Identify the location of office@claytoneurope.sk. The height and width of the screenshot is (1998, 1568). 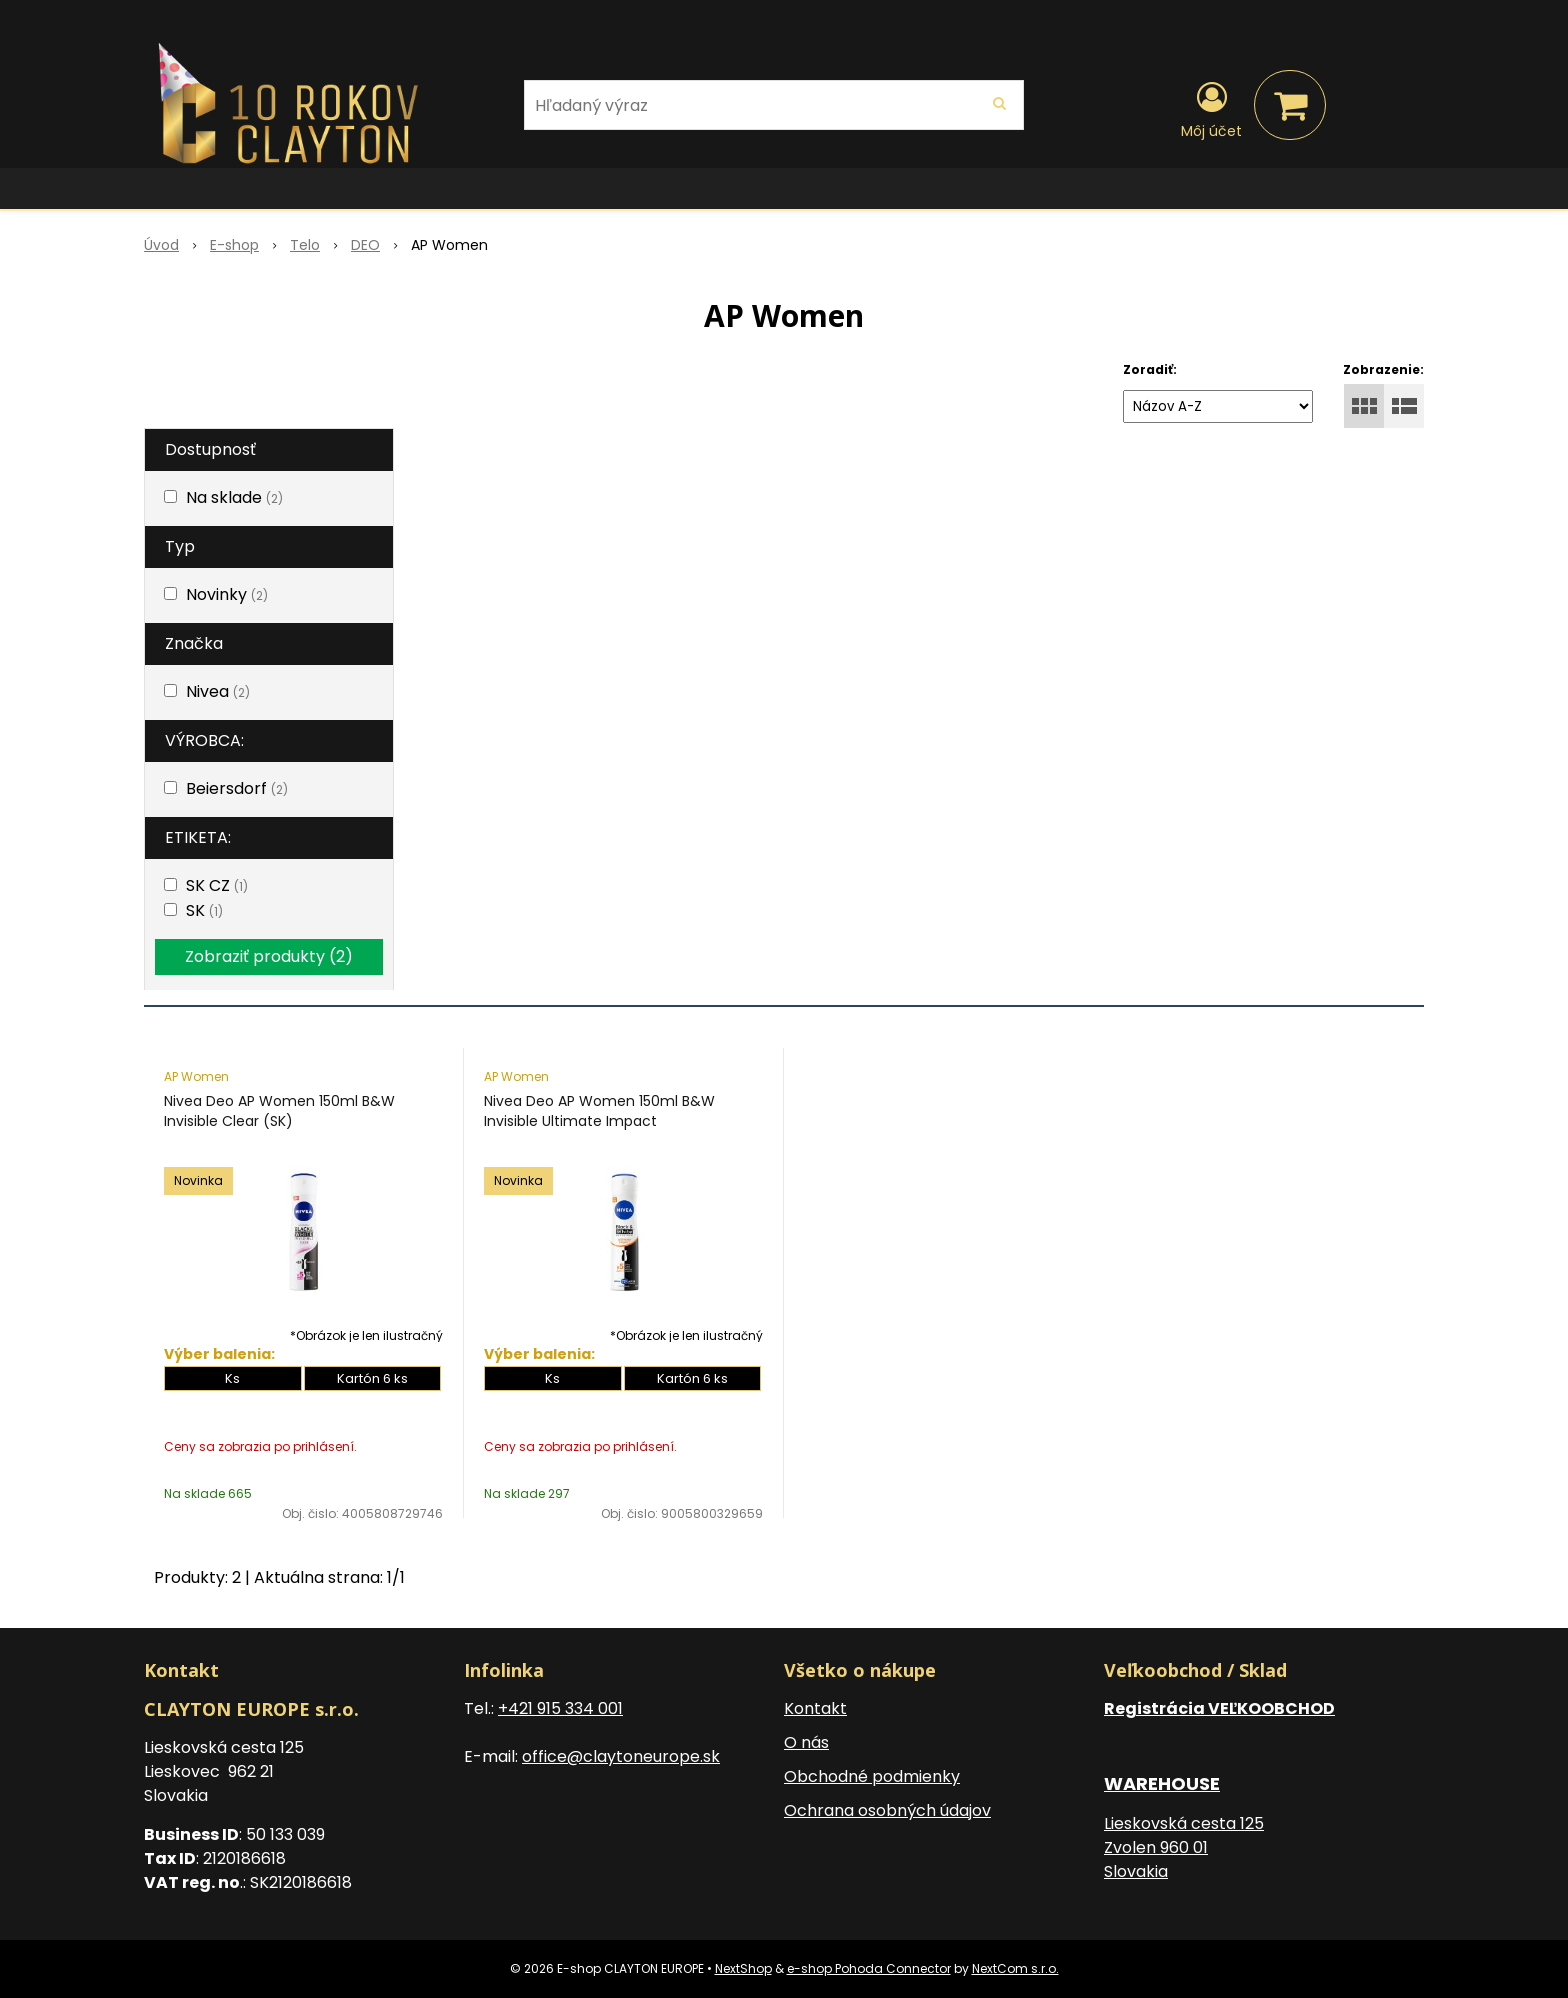
(621, 1756).